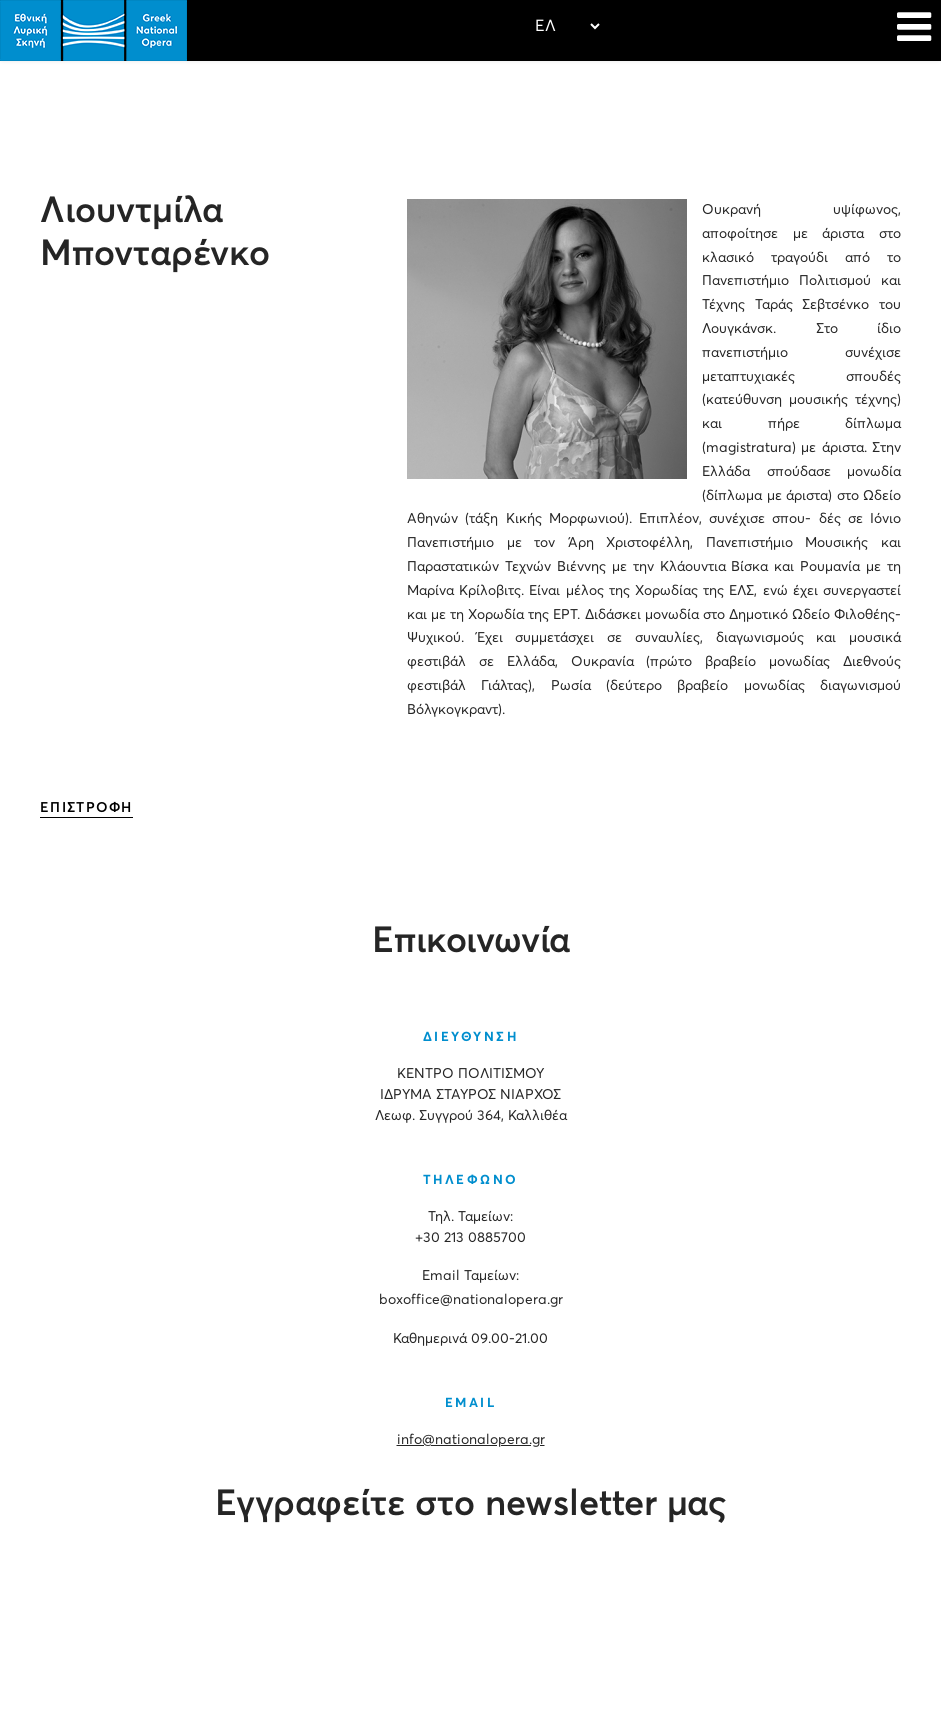 This screenshot has height=1711, width=941. I want to click on [Navigation], so click(914, 30).